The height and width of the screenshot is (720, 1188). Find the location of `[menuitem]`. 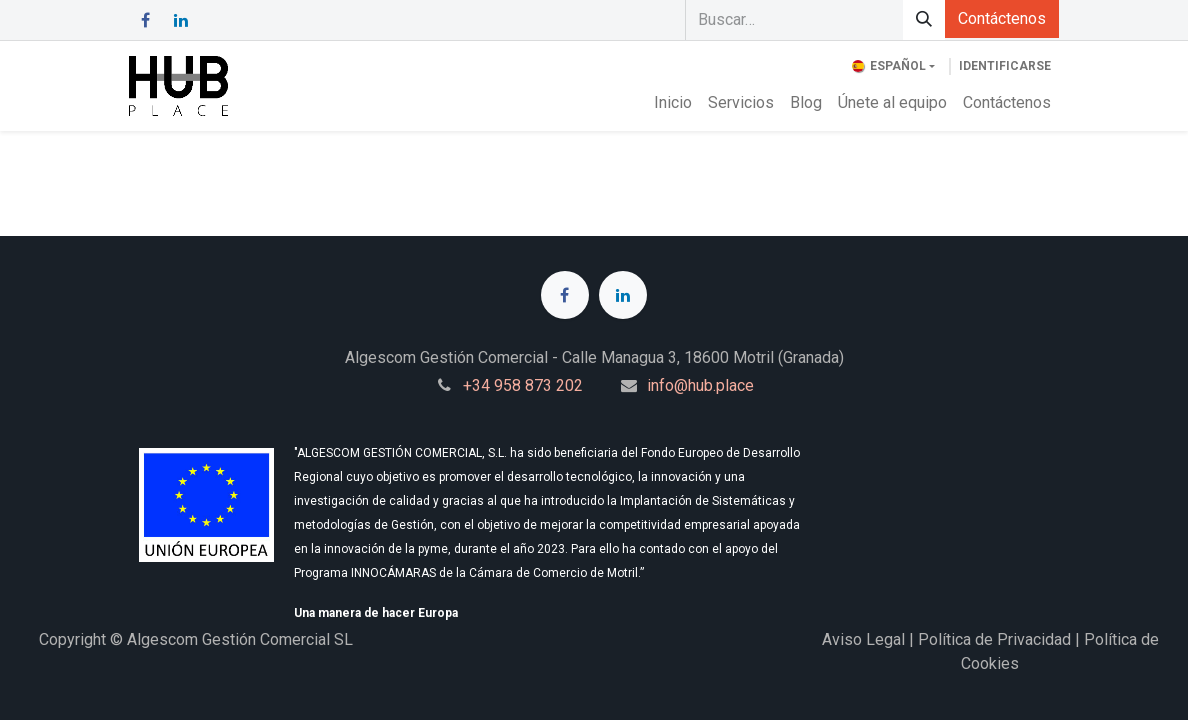

[menuitem] is located at coordinates (673, 103).